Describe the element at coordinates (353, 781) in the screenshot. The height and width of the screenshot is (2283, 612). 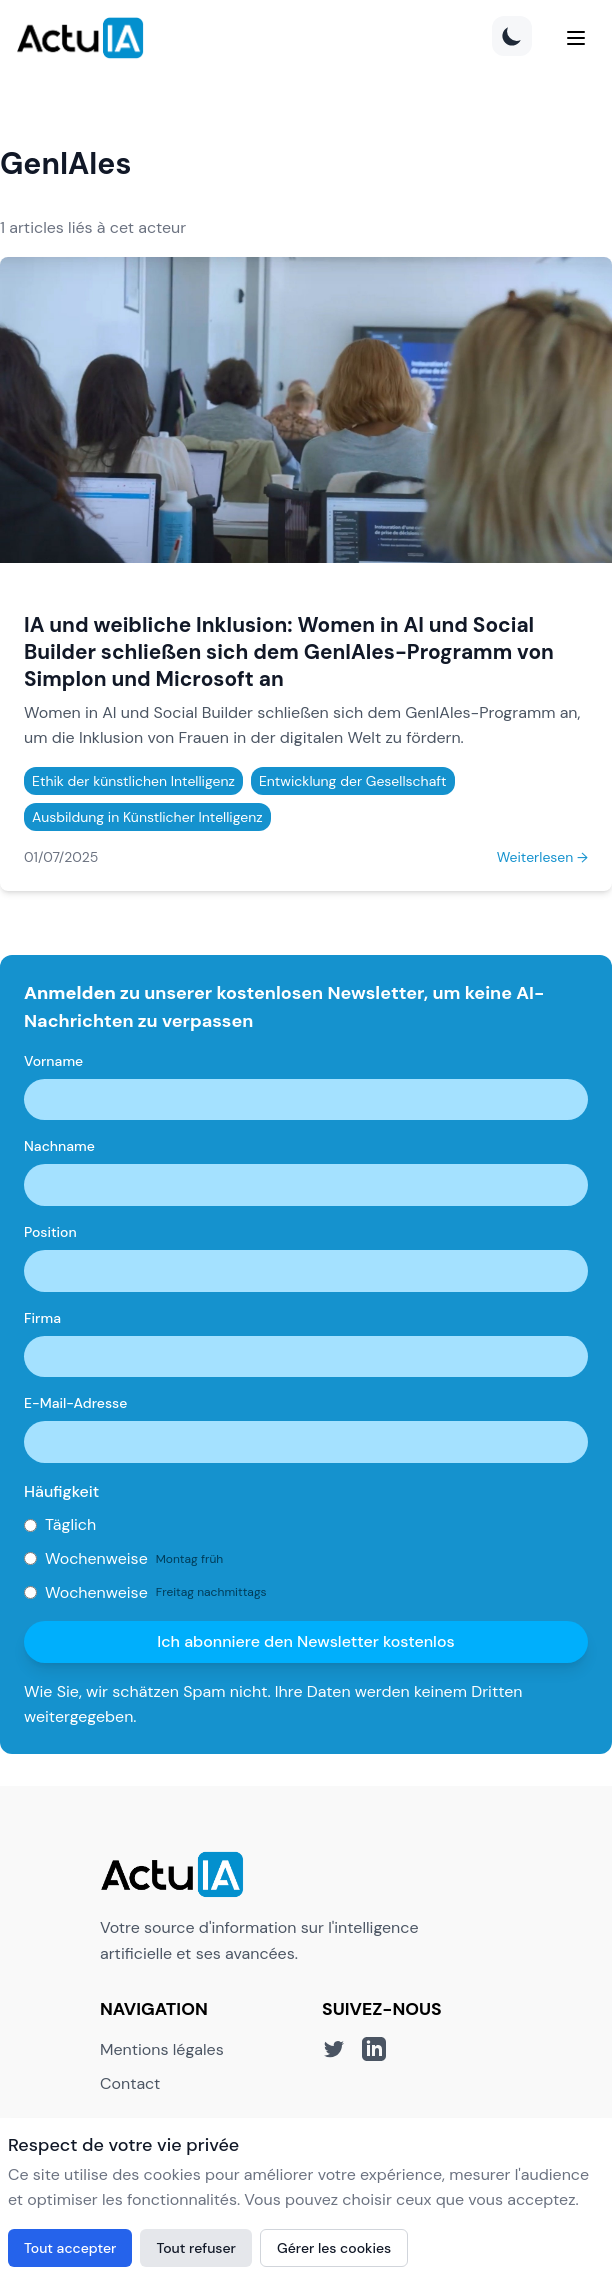
I see `Entwicklung der Gesellschaft` at that location.